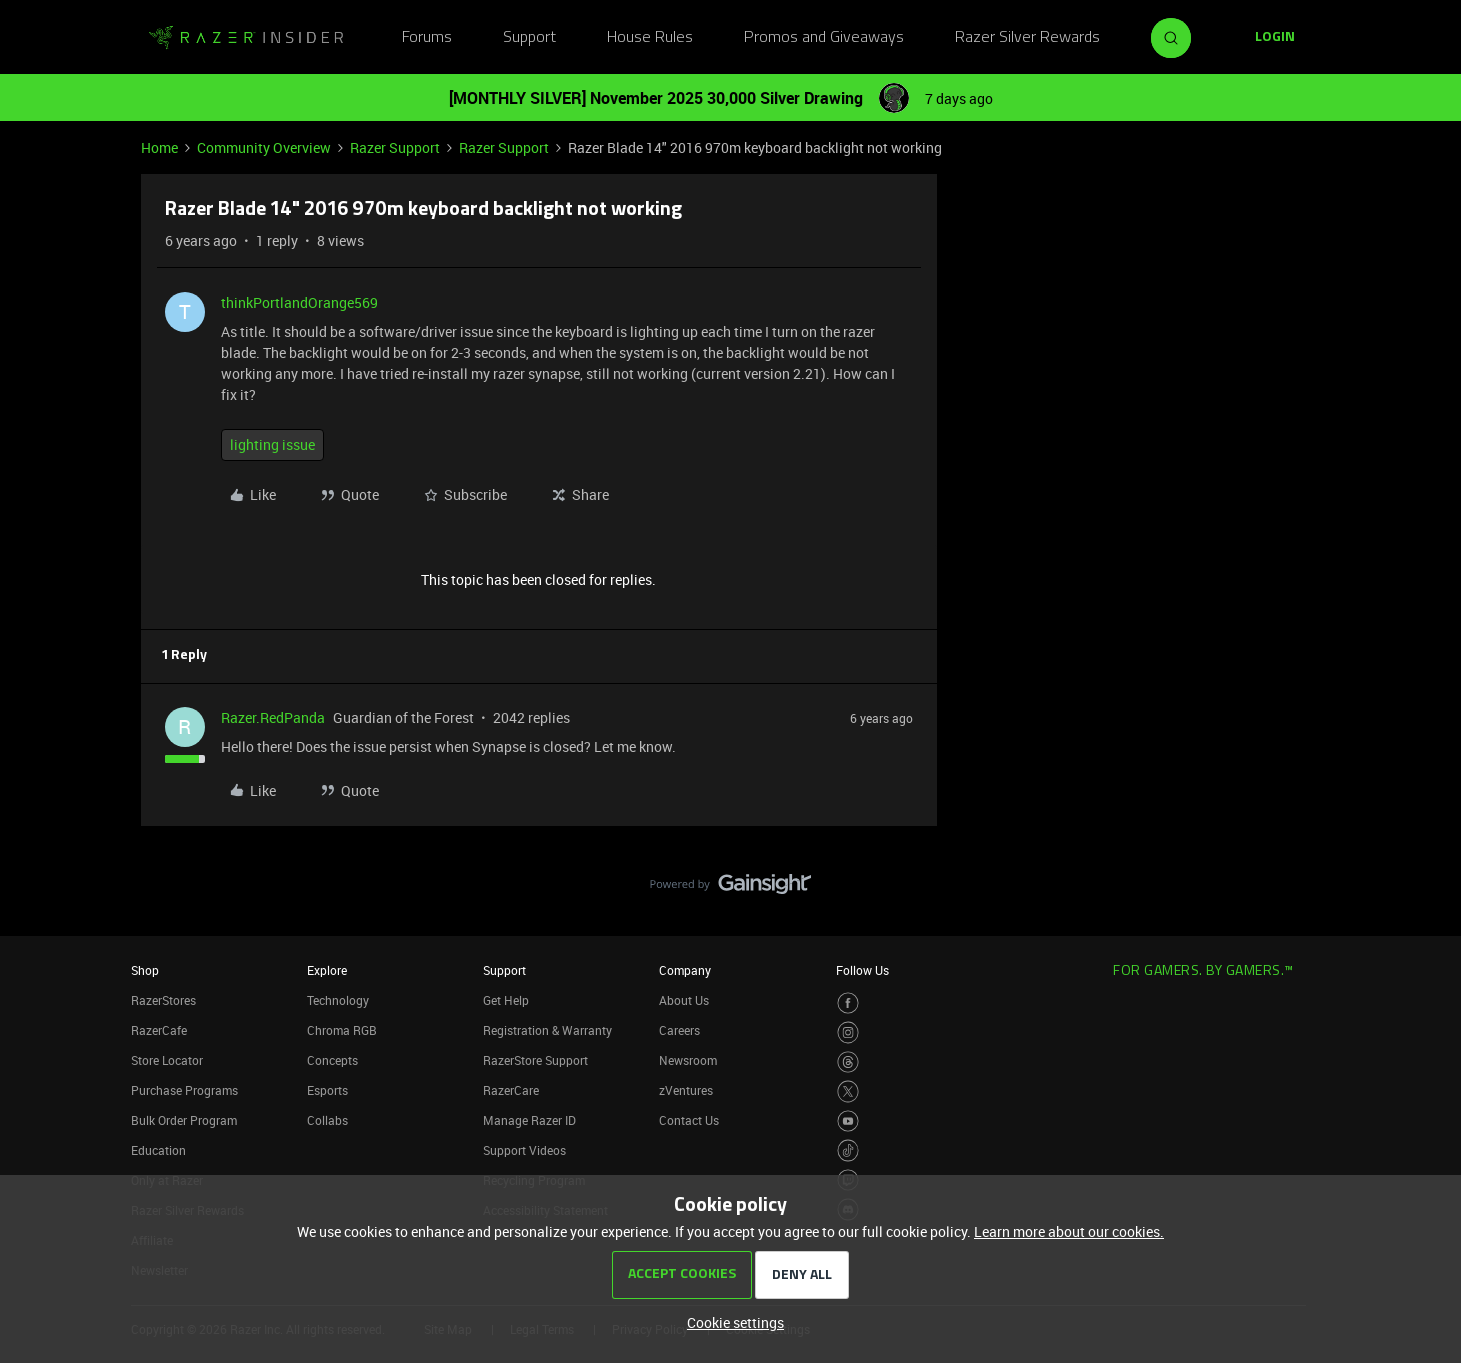 The width and height of the screenshot is (1461, 1363). What do you see at coordinates (688, 1060) in the screenshot?
I see `Newsroom` at bounding box center [688, 1060].